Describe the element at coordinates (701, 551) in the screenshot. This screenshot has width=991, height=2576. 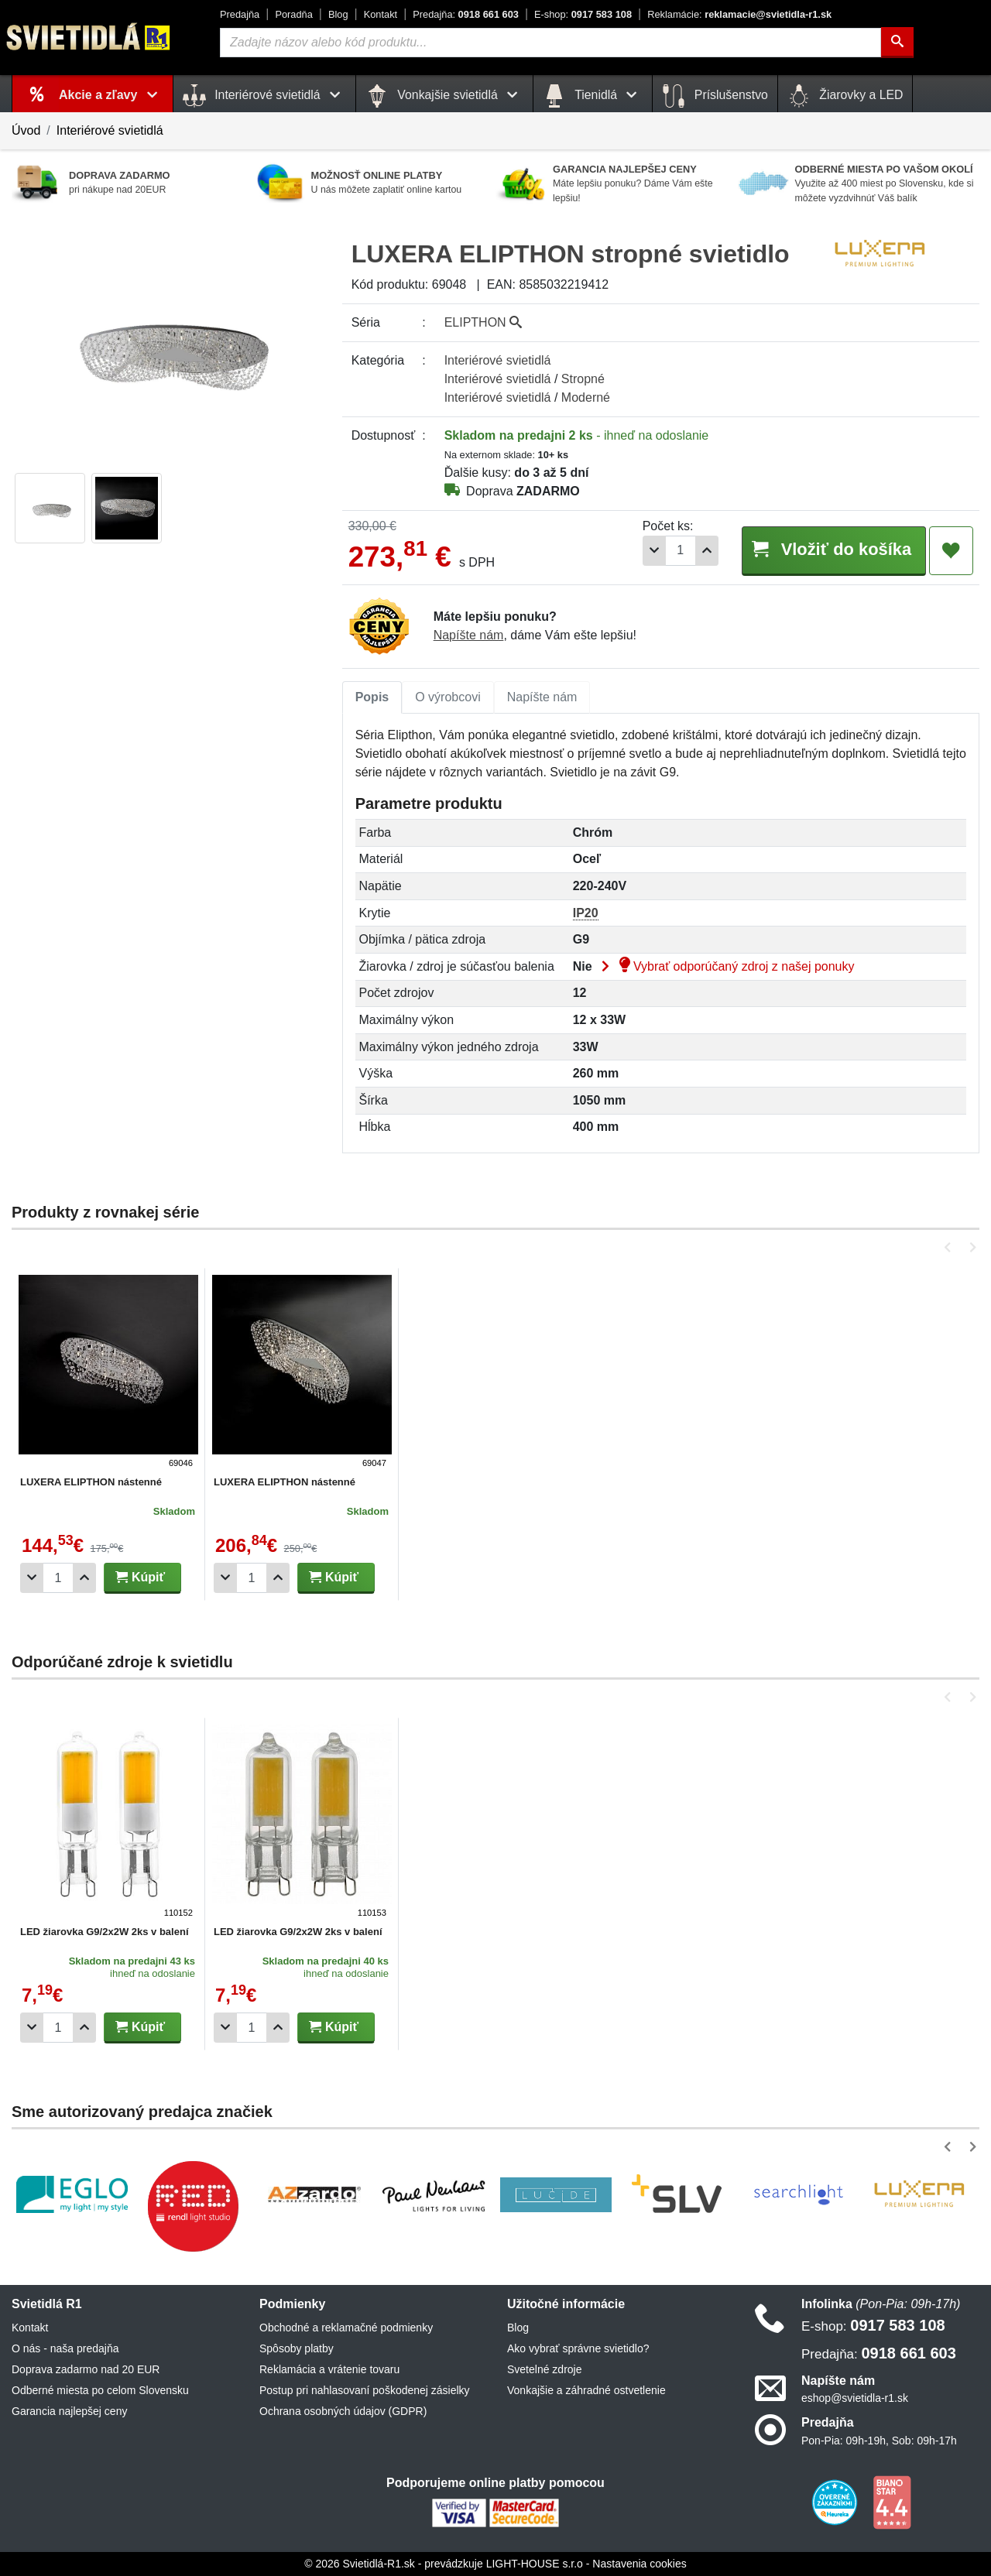
I see `[Pridať 1ks]` at that location.